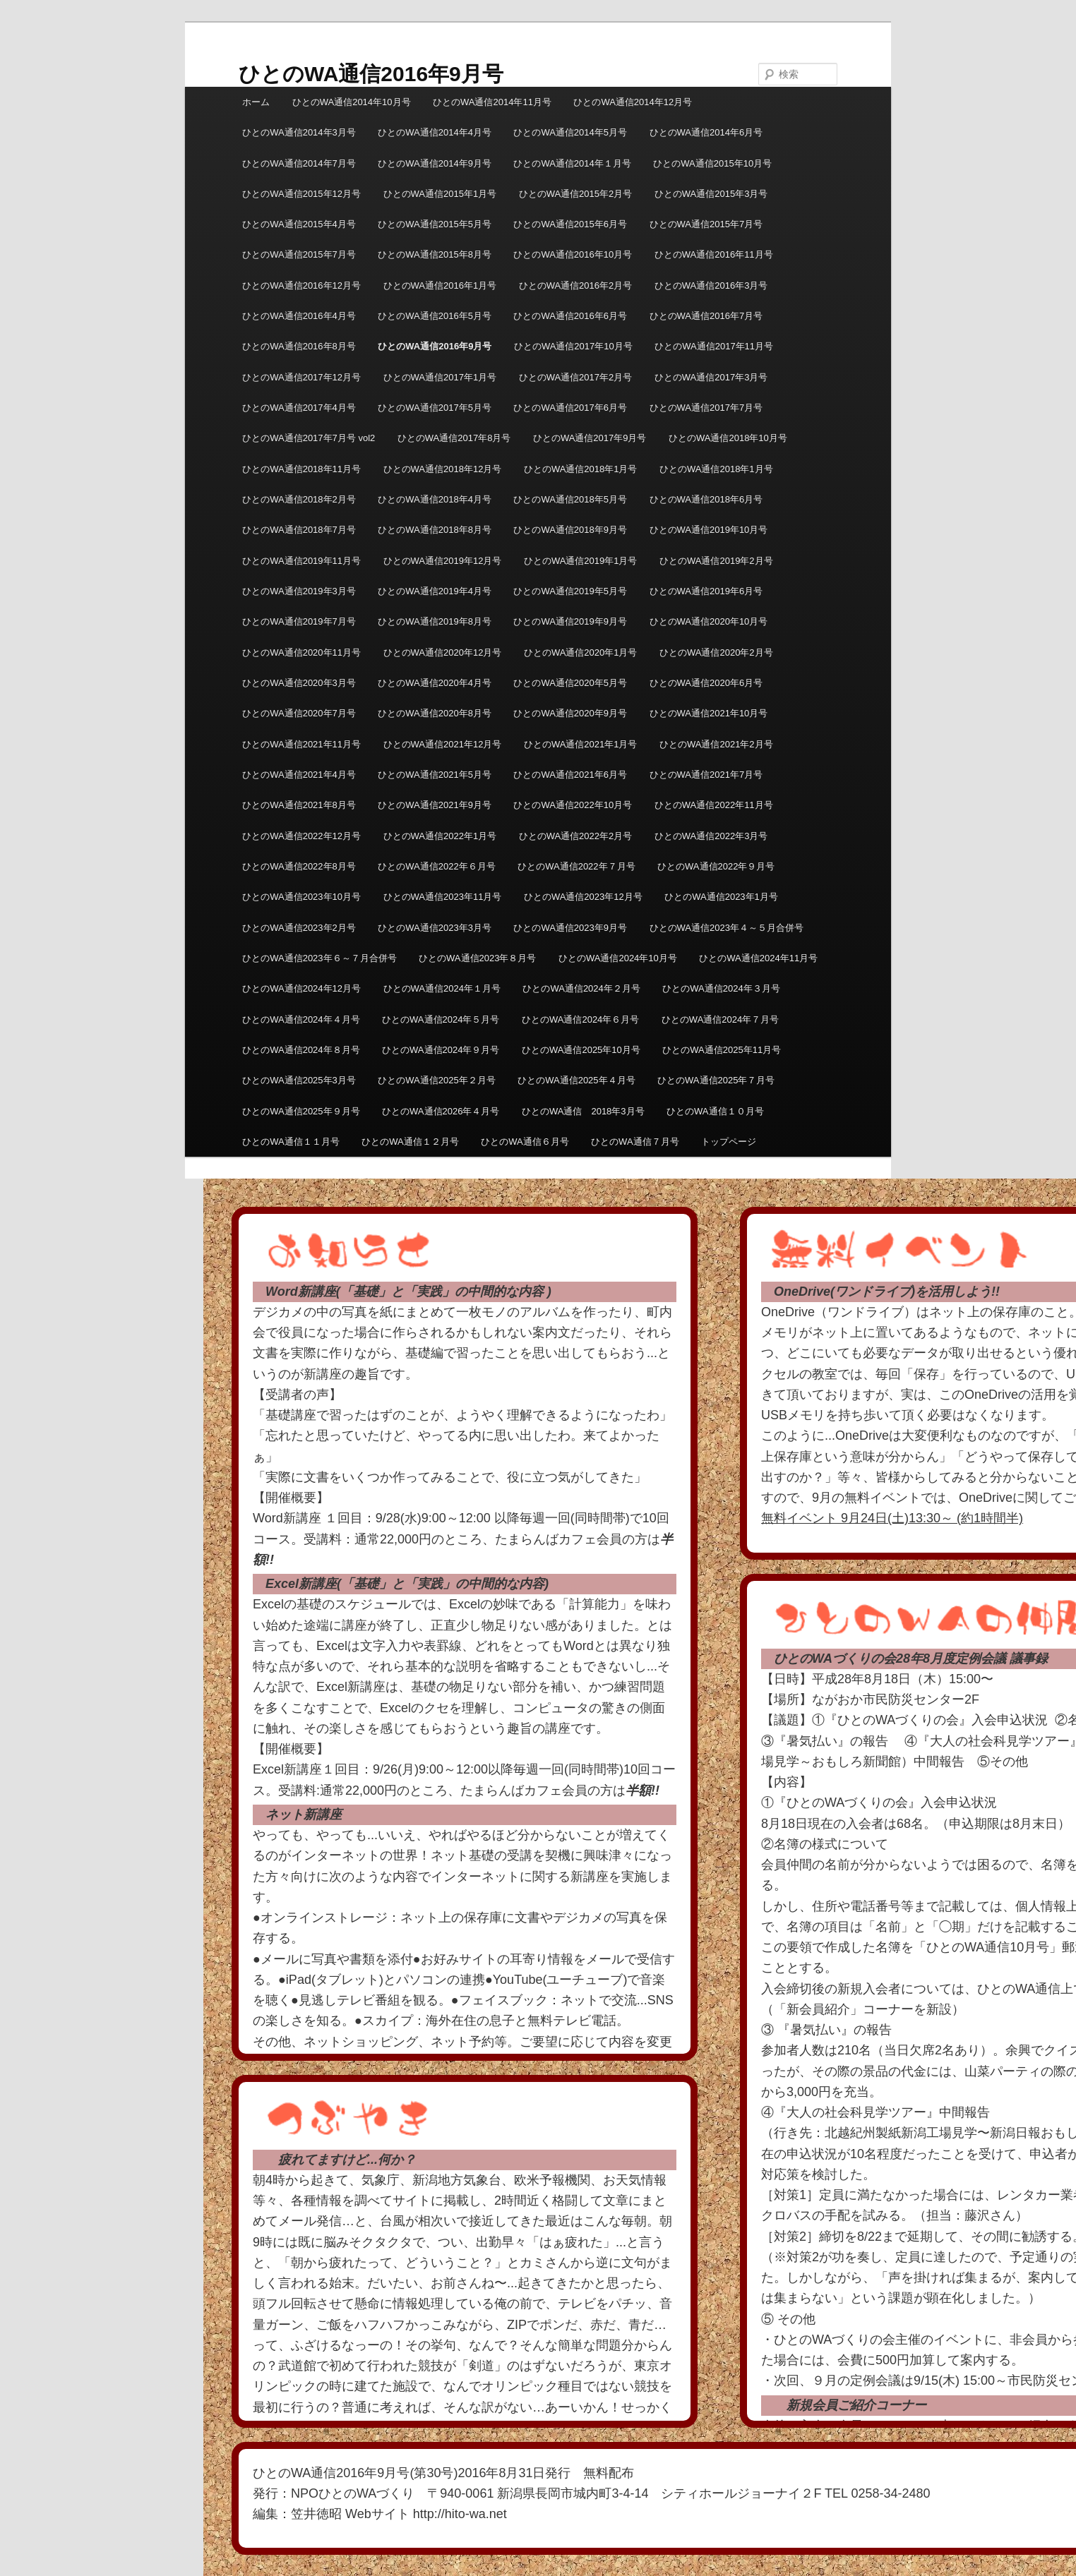 This screenshot has height=2576, width=1076. What do you see at coordinates (299, 591) in the screenshot?
I see `ひとのWA通信2019年3月号` at bounding box center [299, 591].